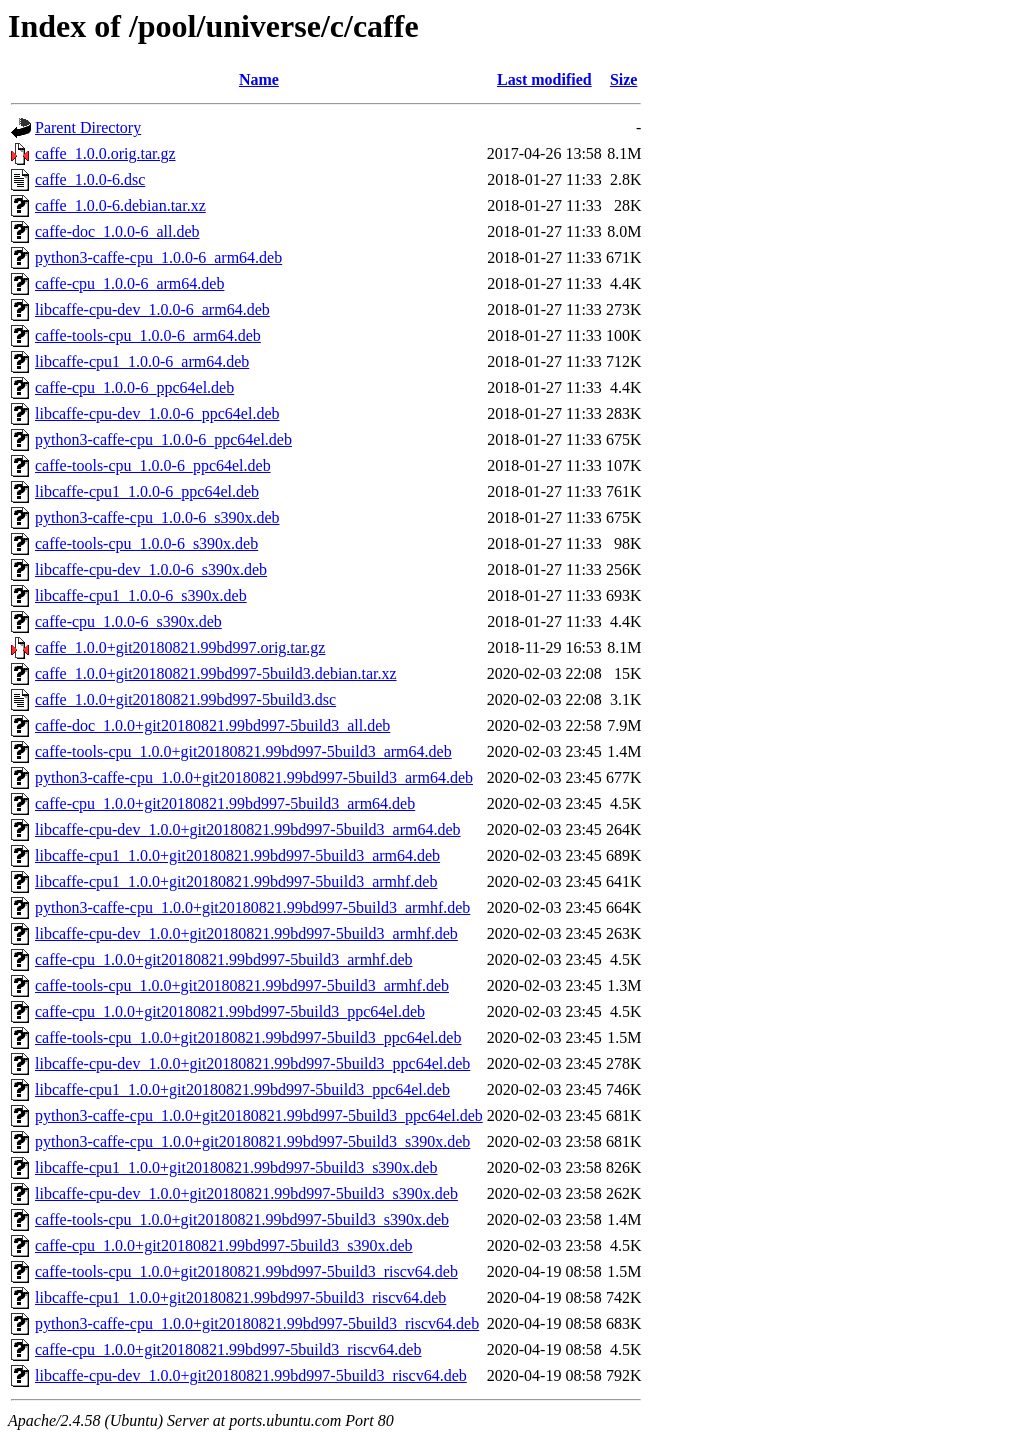 The width and height of the screenshot is (1024, 1438). What do you see at coordinates (252, 907) in the screenshot?
I see `python3-caffe-cpu_1.0.0+git20180821.99bd997-5build3_armhf.deb` at bounding box center [252, 907].